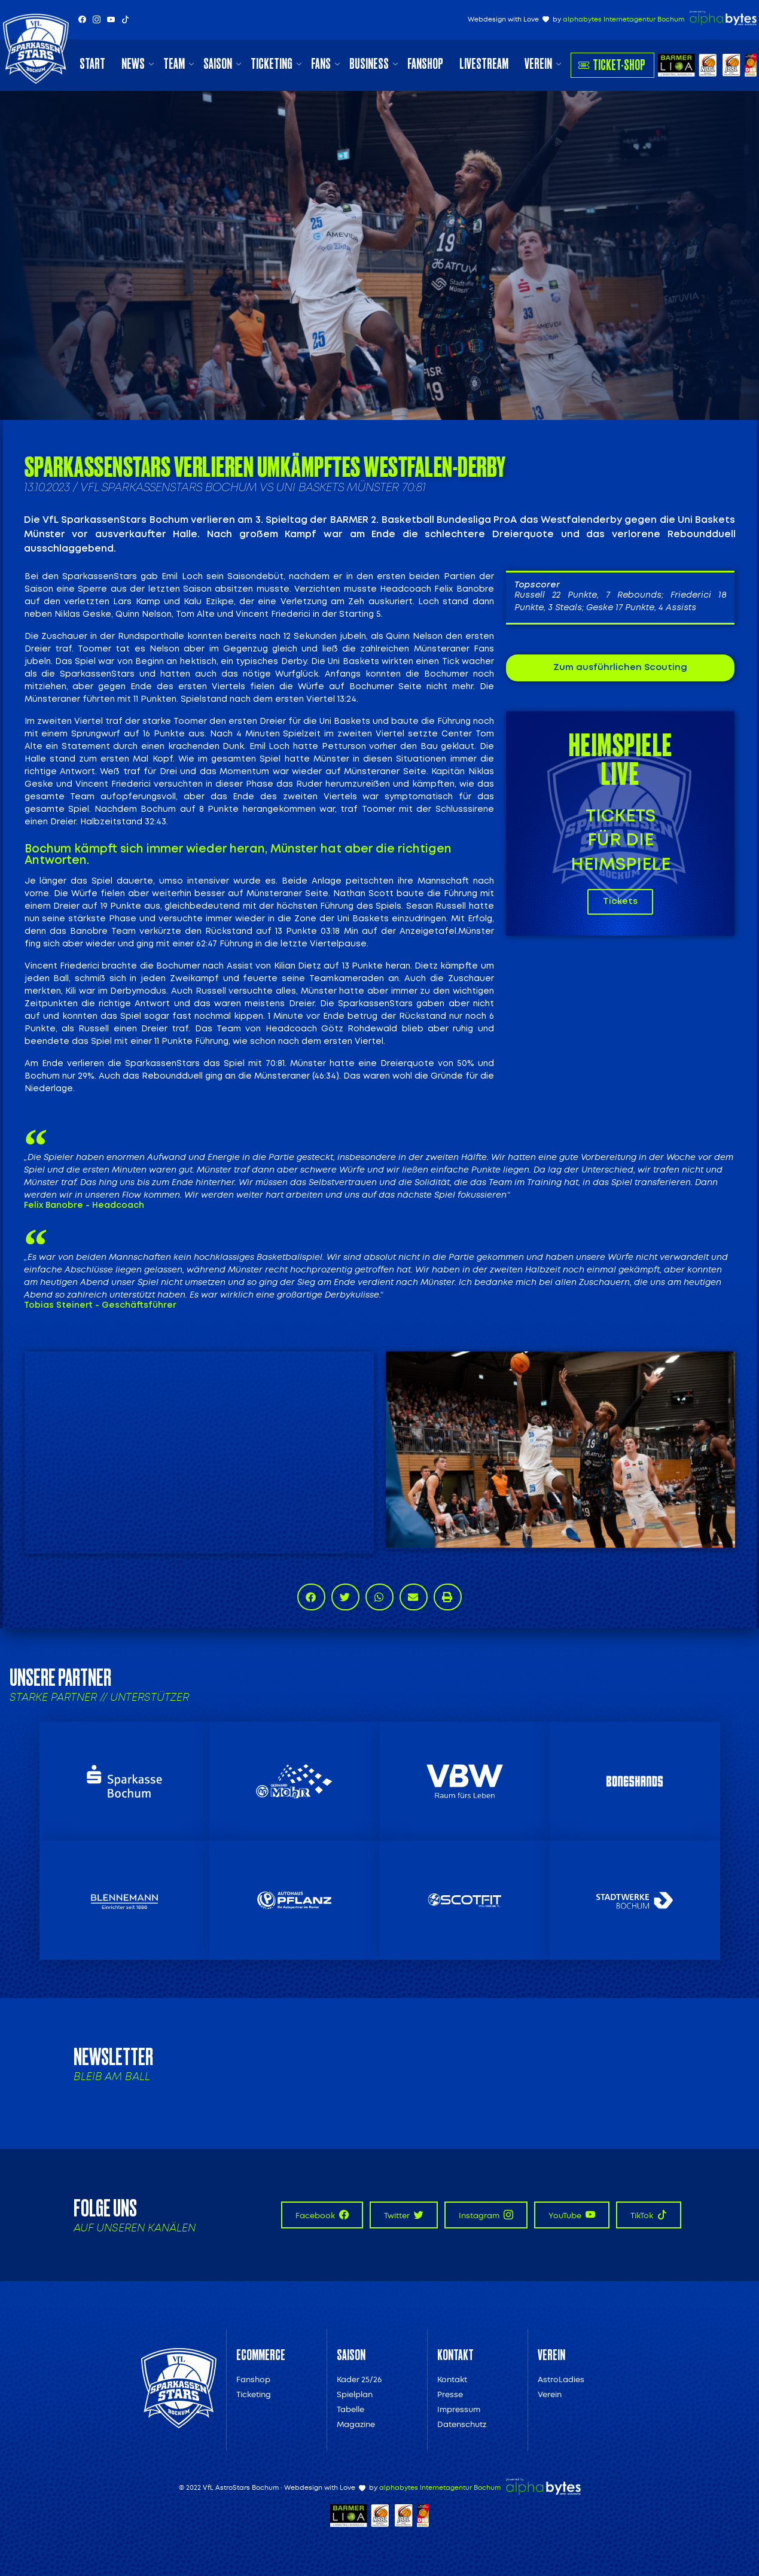  Describe the element at coordinates (174, 64) in the screenshot. I see `Team` at that location.